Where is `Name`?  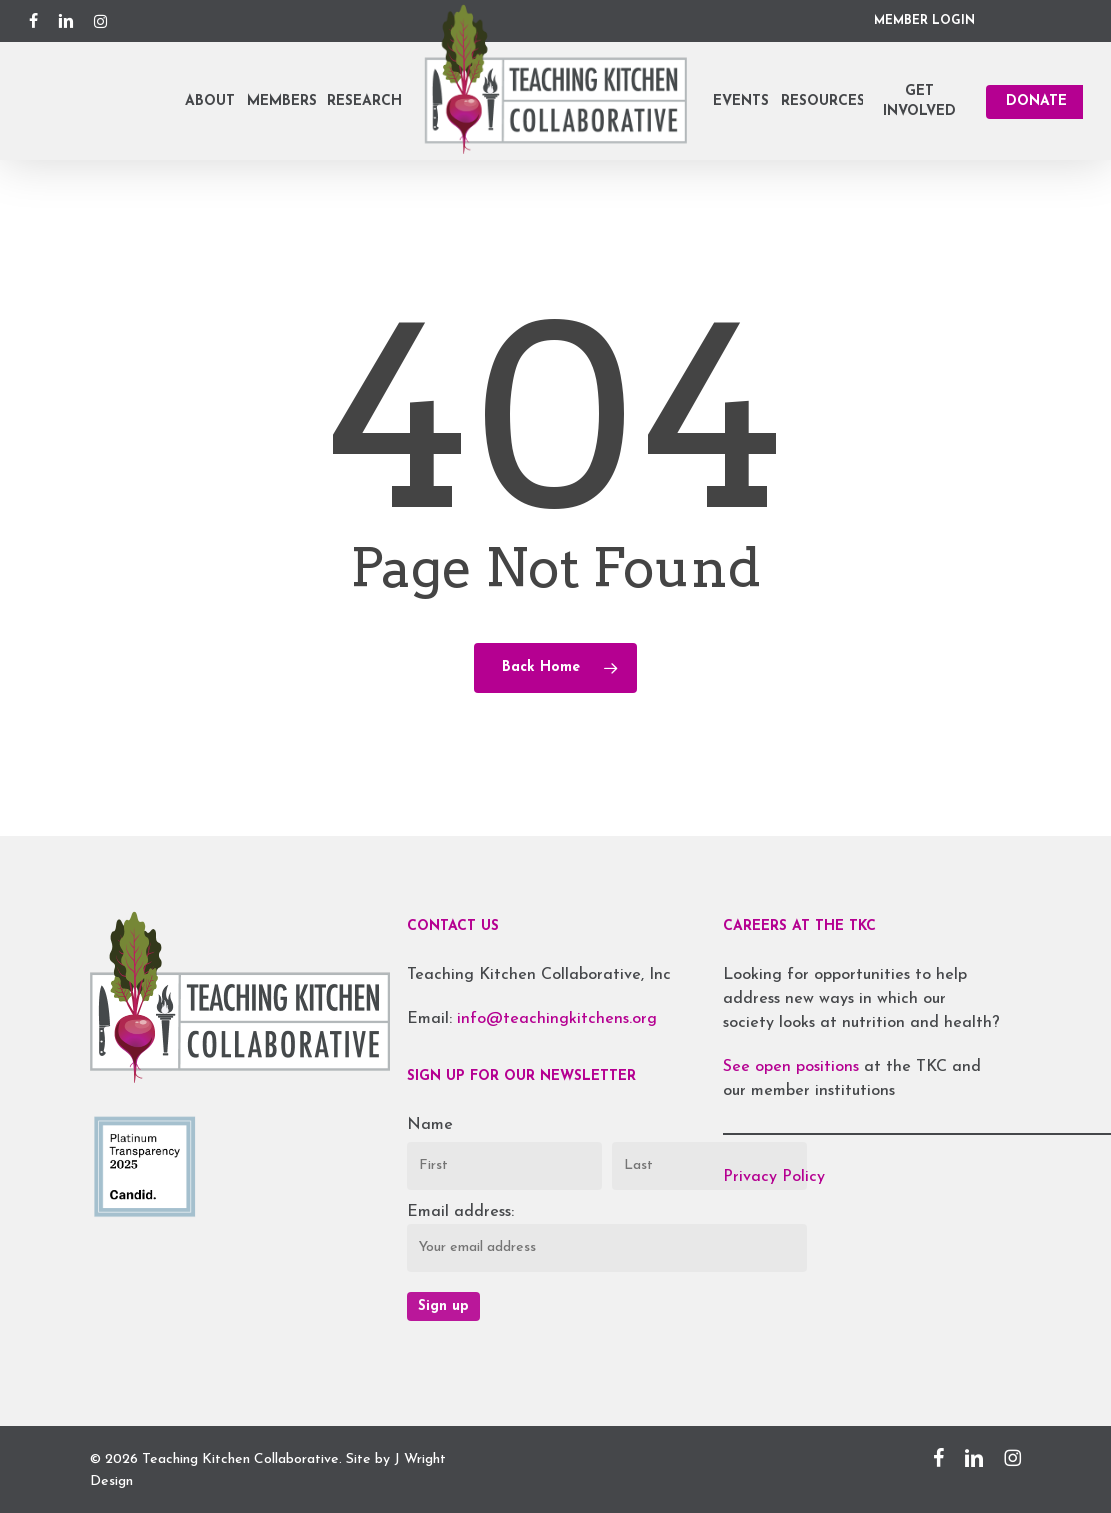
Name is located at coordinates (430, 1125).